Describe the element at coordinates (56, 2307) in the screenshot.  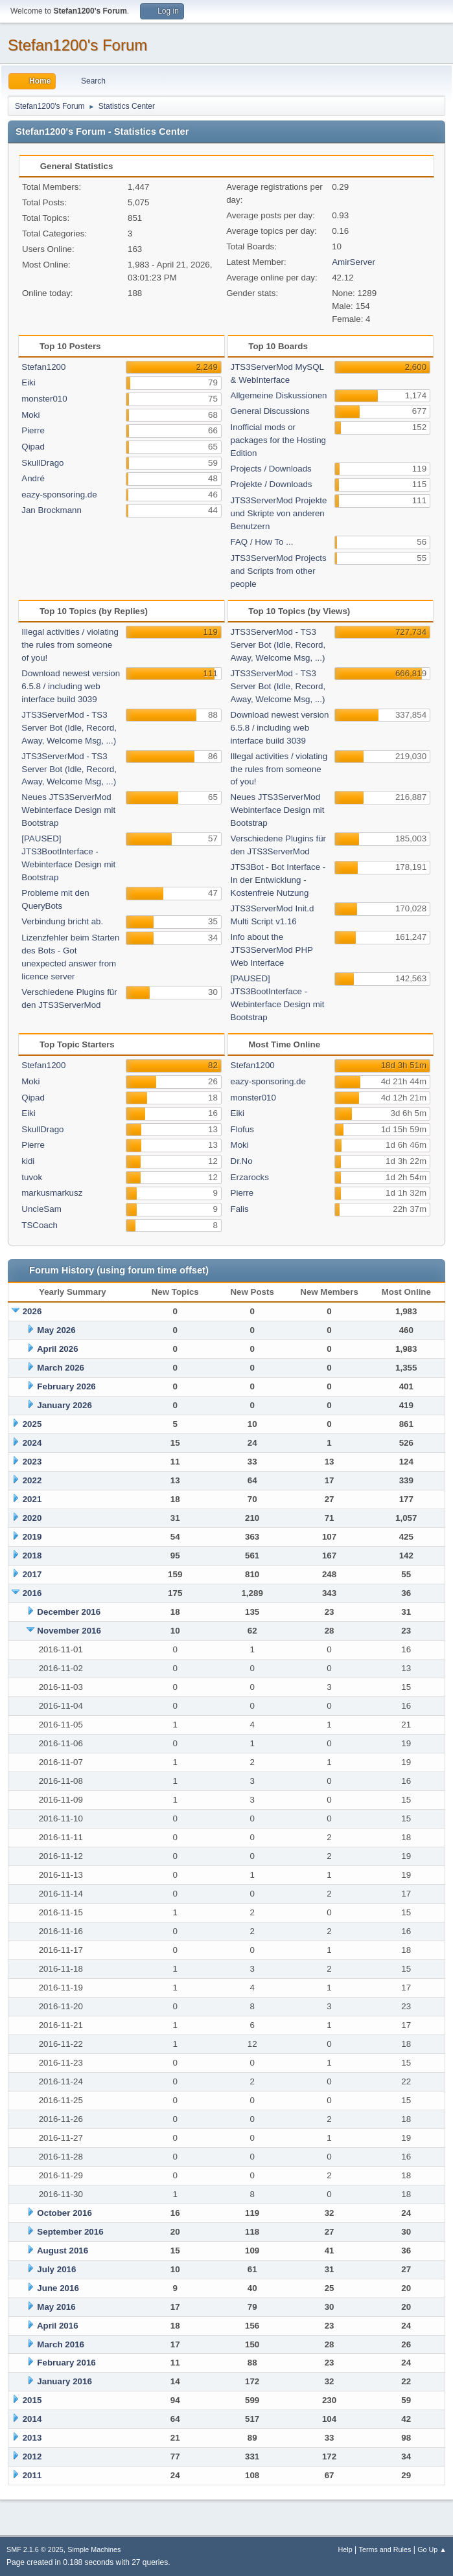
I see `May 2016` at that location.